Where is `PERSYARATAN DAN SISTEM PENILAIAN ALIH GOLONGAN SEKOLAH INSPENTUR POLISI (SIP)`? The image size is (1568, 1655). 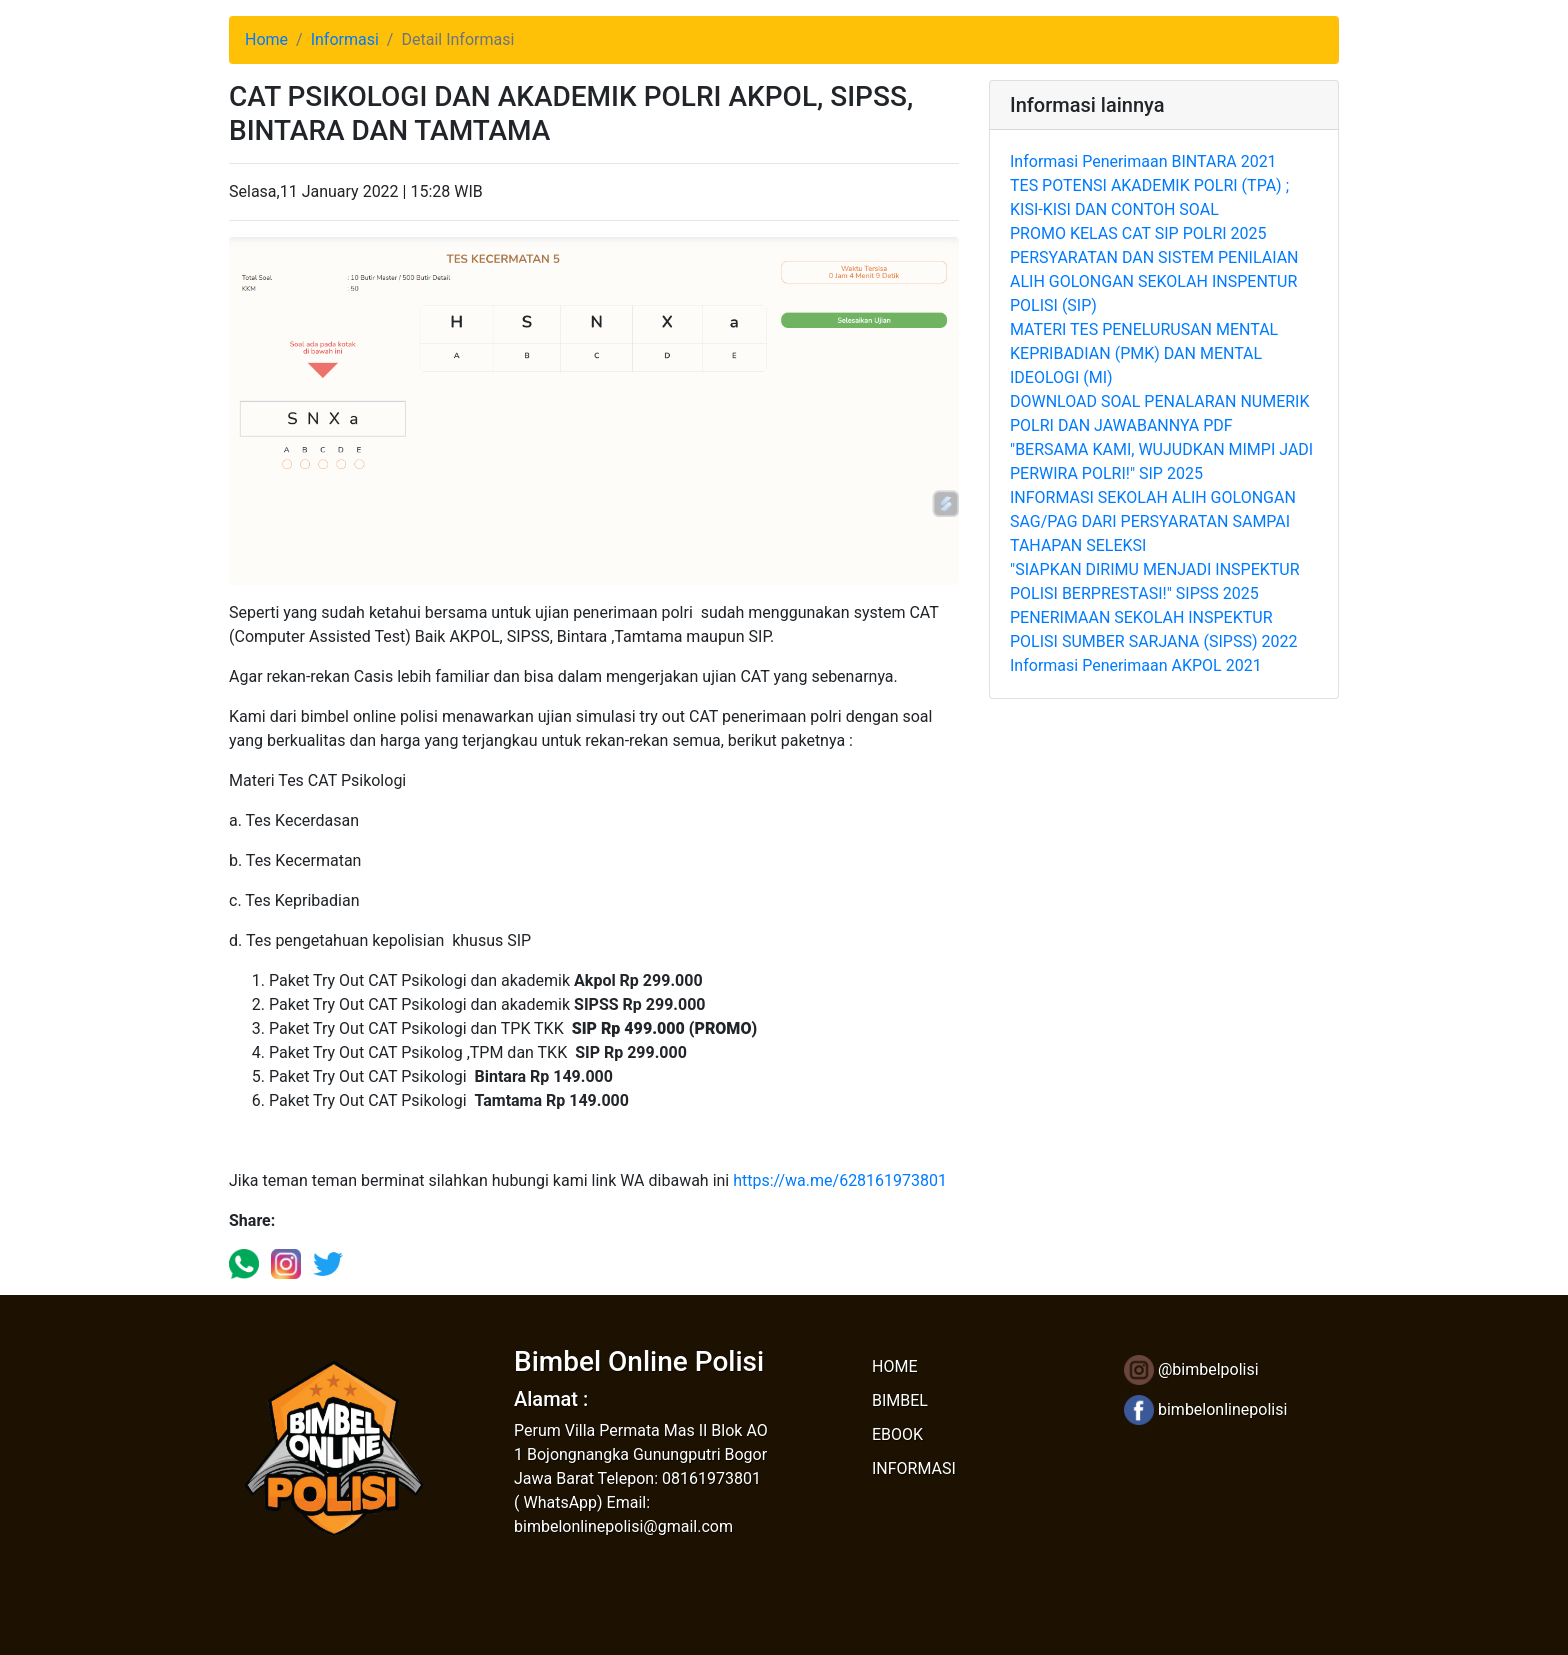
PERSYARATAN DAN SISTEM PENILAIAN ALIH GOLONGAN SEKOLAH INSPENTUR POLISI (SIP) is located at coordinates (1154, 281).